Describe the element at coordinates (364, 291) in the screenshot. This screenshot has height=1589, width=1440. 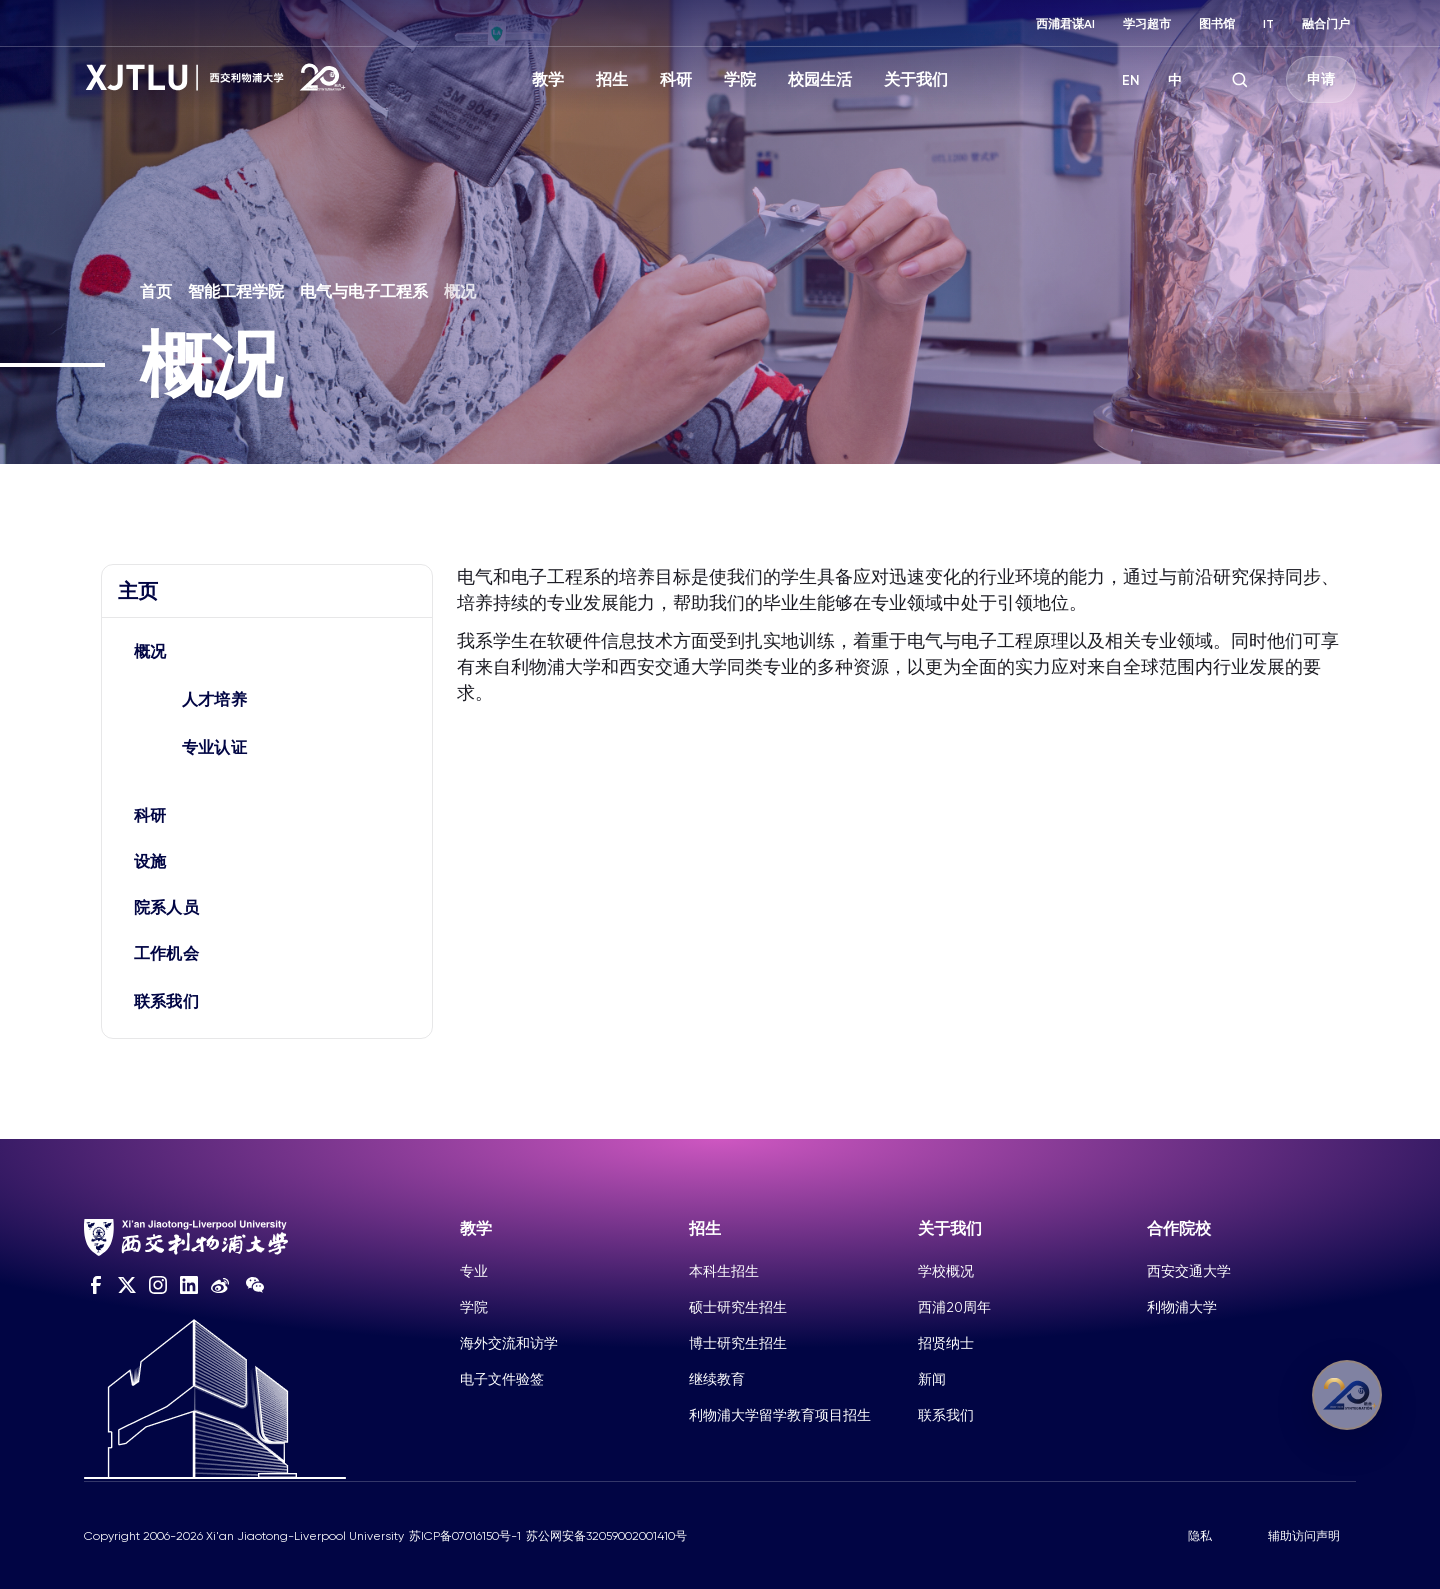
I see `电气与电子工程系` at that location.